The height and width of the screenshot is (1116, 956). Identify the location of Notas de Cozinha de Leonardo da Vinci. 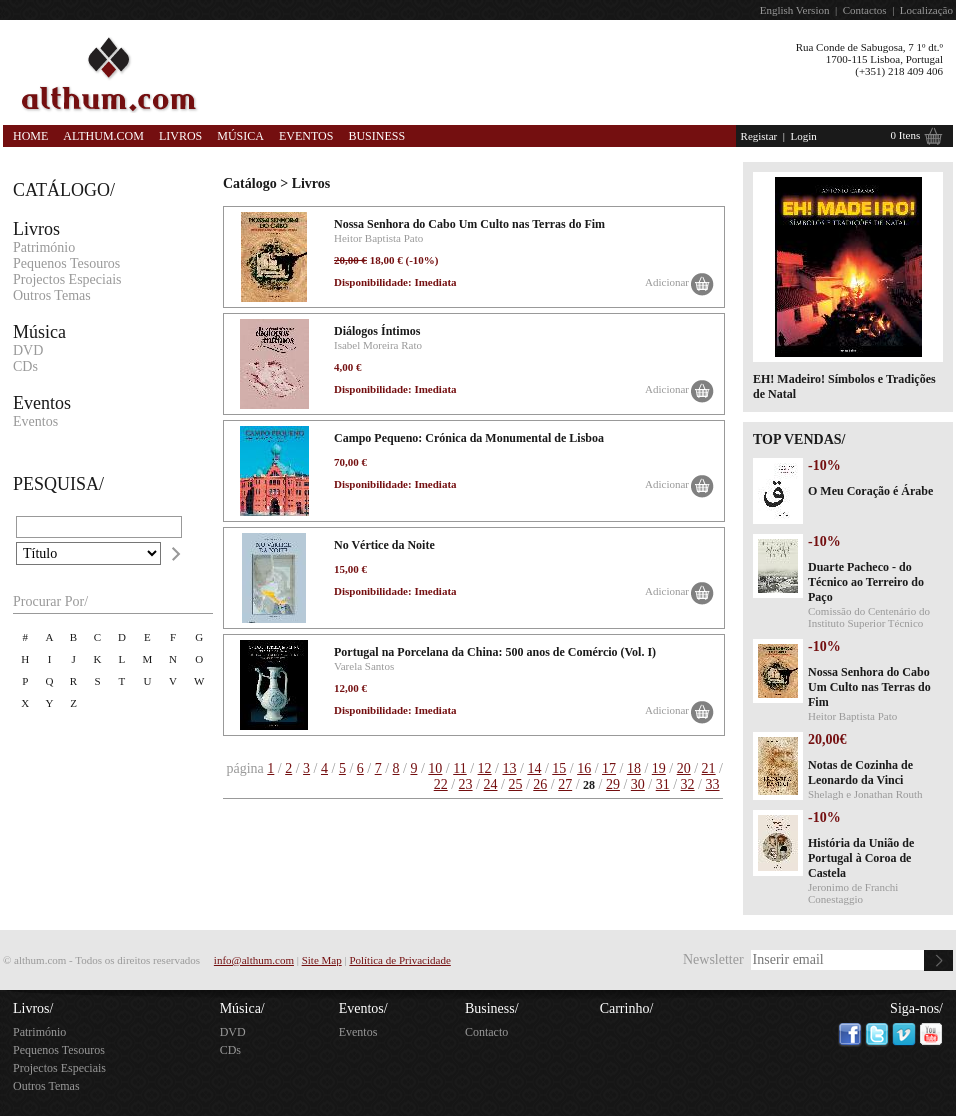
(860, 772).